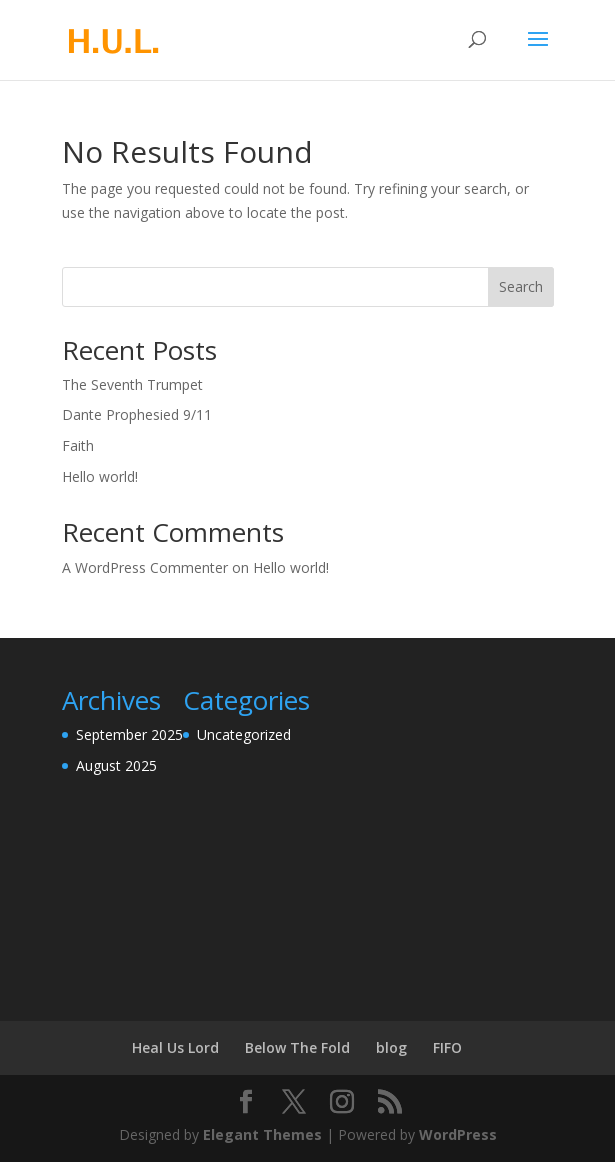 The width and height of the screenshot is (615, 1162). I want to click on Faith, so click(78, 445).